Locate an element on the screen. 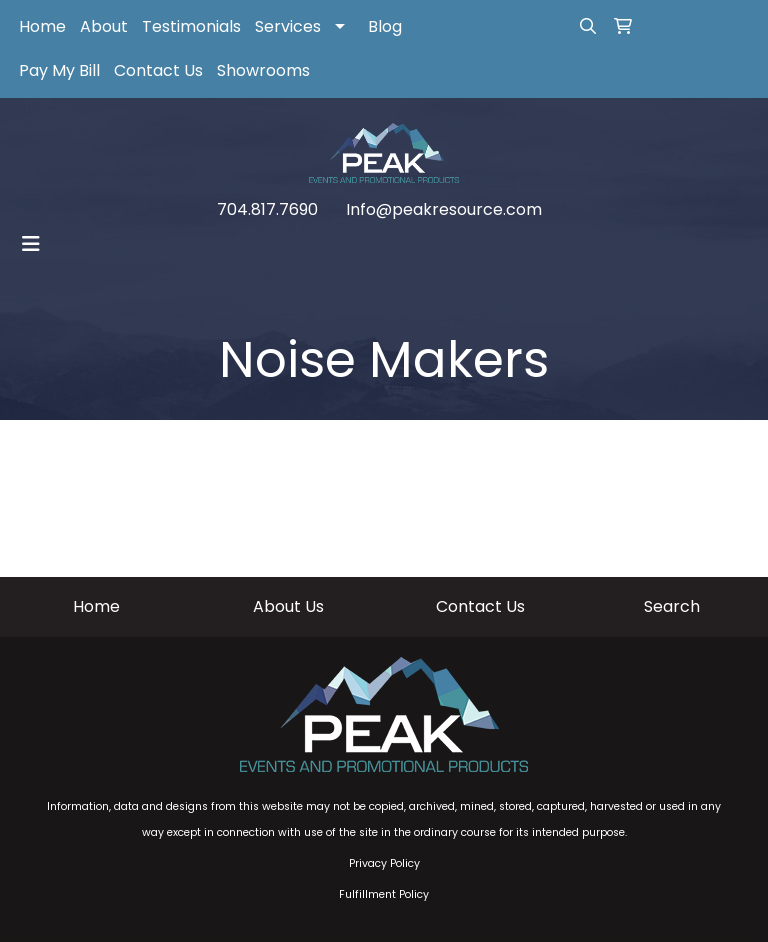  Info@peakresource.com is located at coordinates (444, 209).